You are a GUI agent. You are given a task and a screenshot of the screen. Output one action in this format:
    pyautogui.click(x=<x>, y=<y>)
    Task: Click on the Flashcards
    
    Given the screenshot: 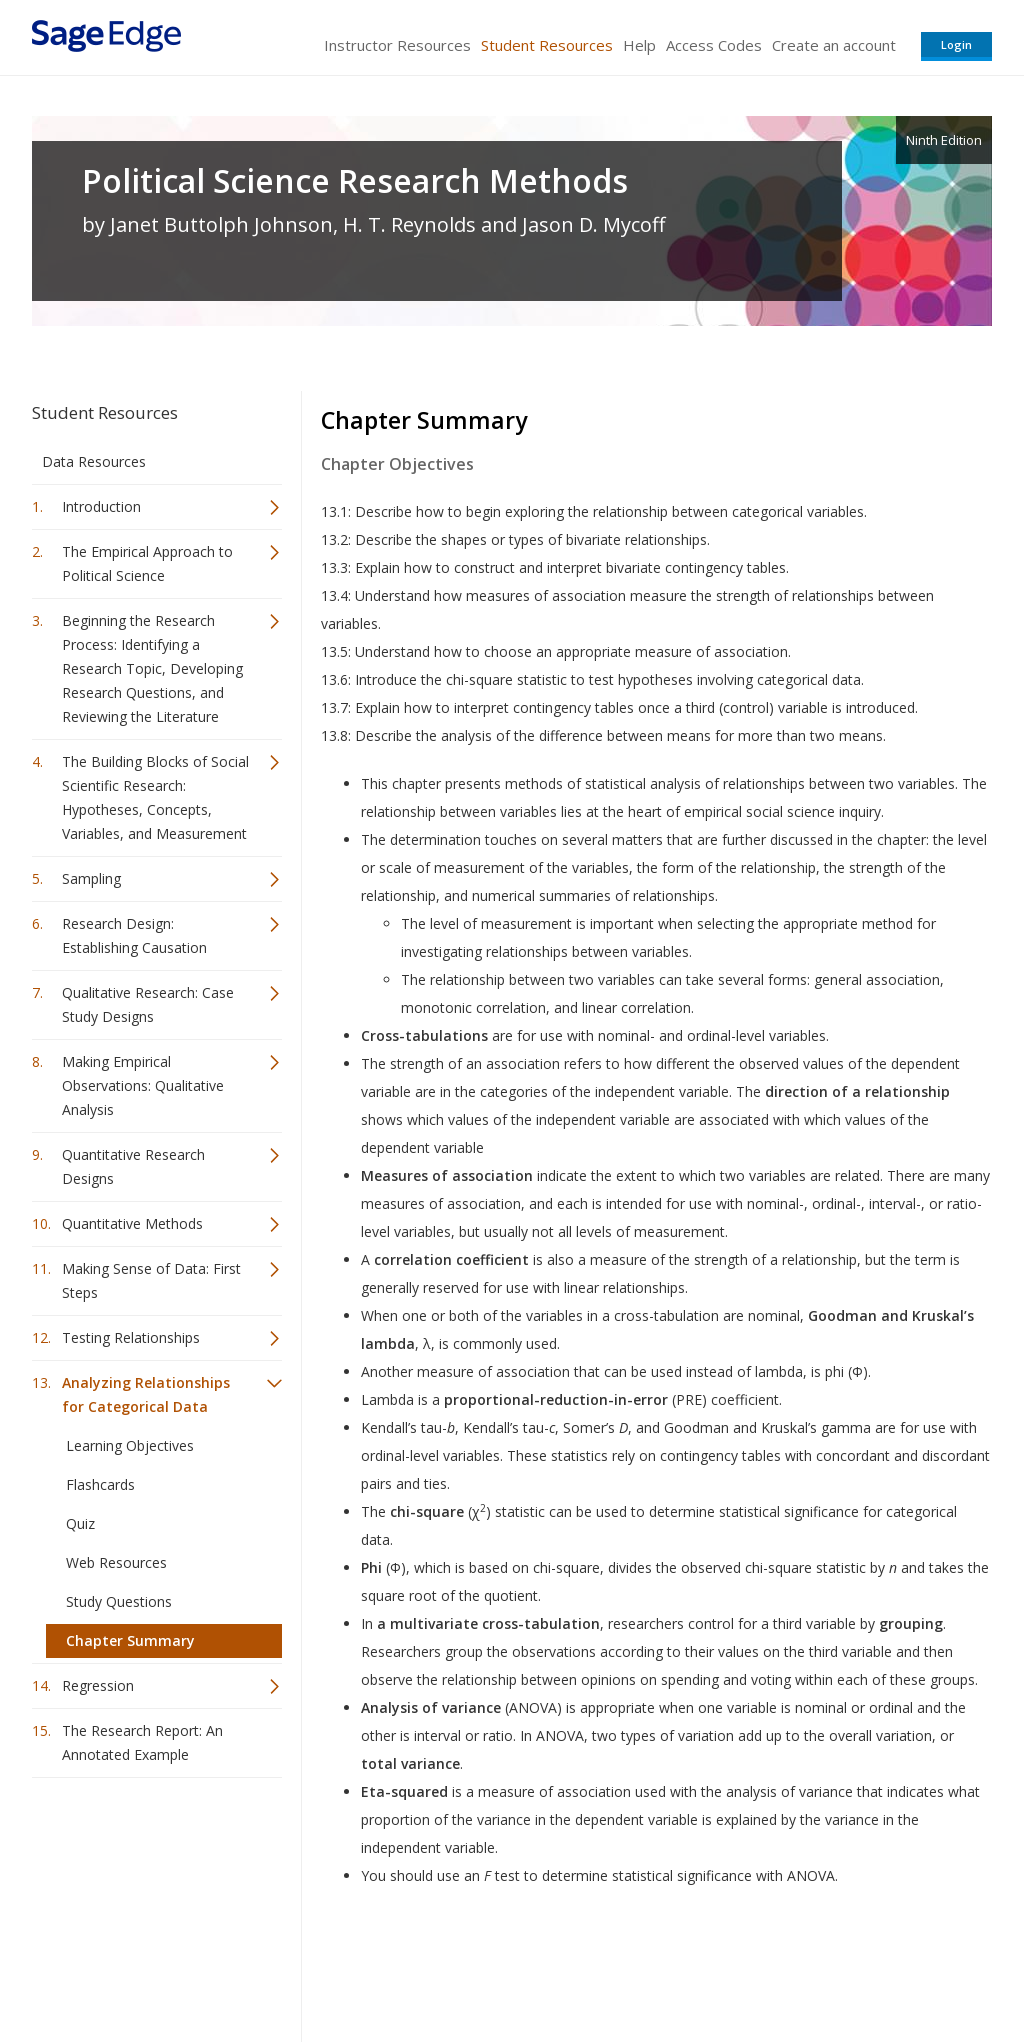 What is the action you would take?
    pyautogui.click(x=100, y=1484)
    